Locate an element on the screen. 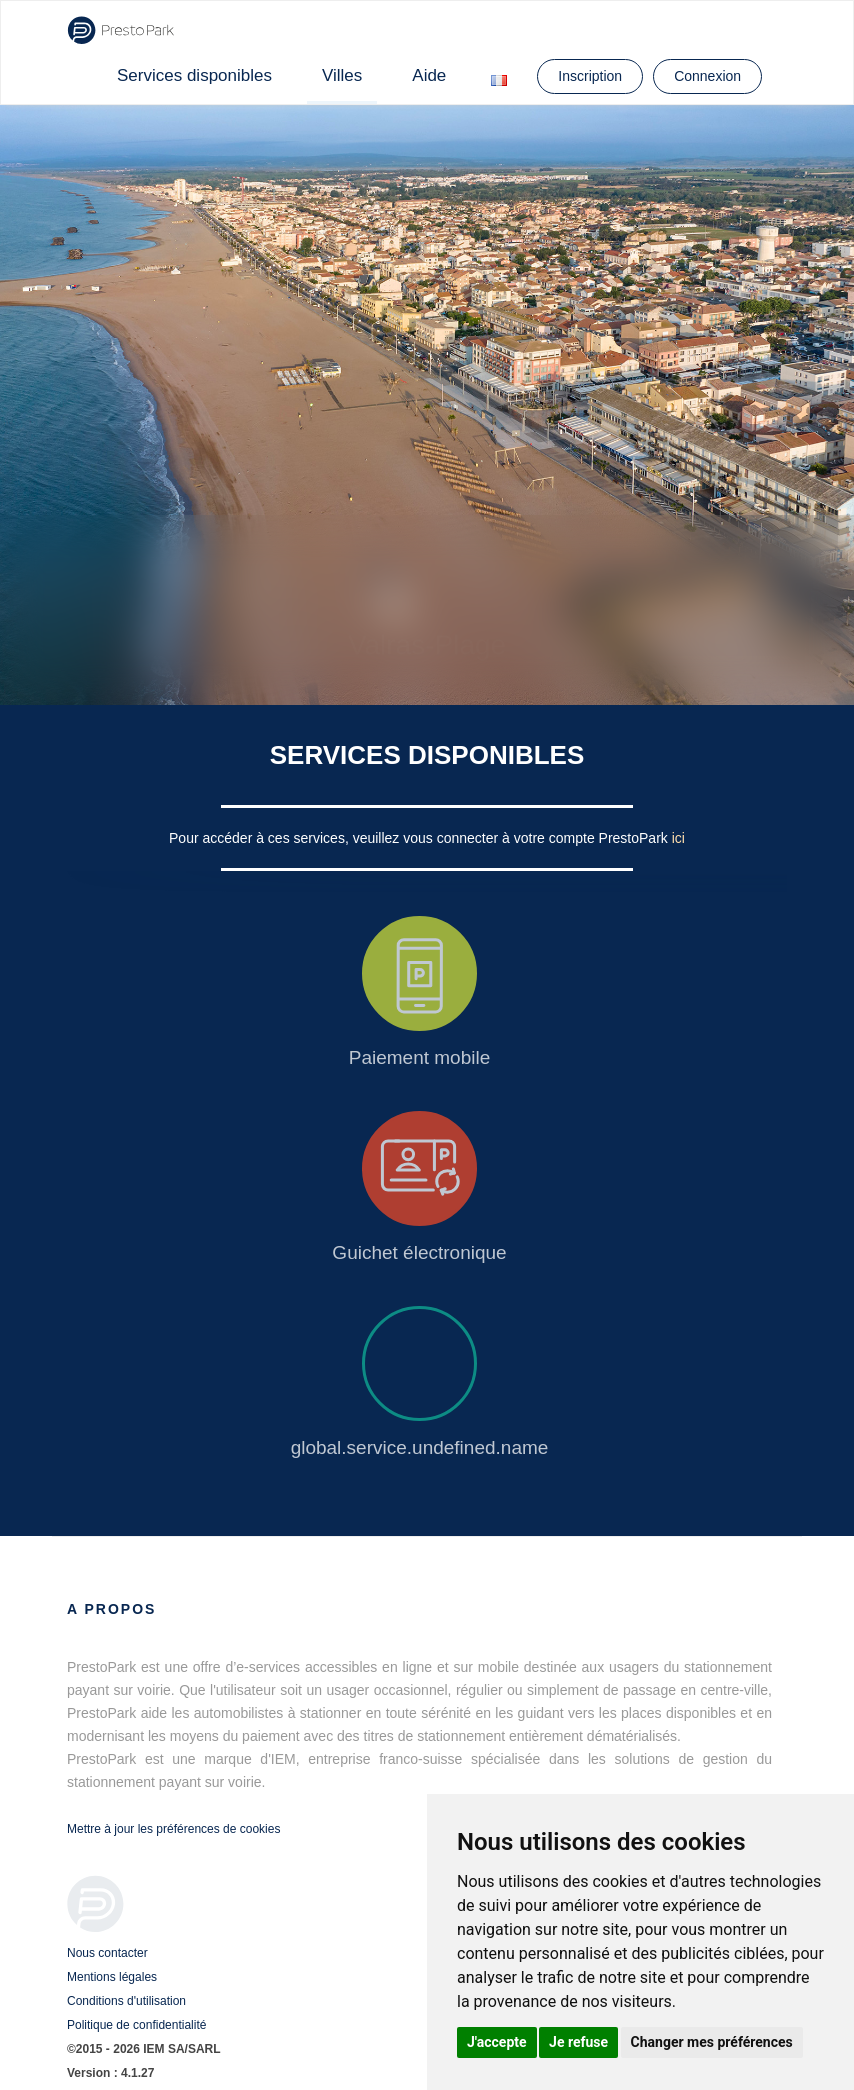  Villes is located at coordinates (342, 75).